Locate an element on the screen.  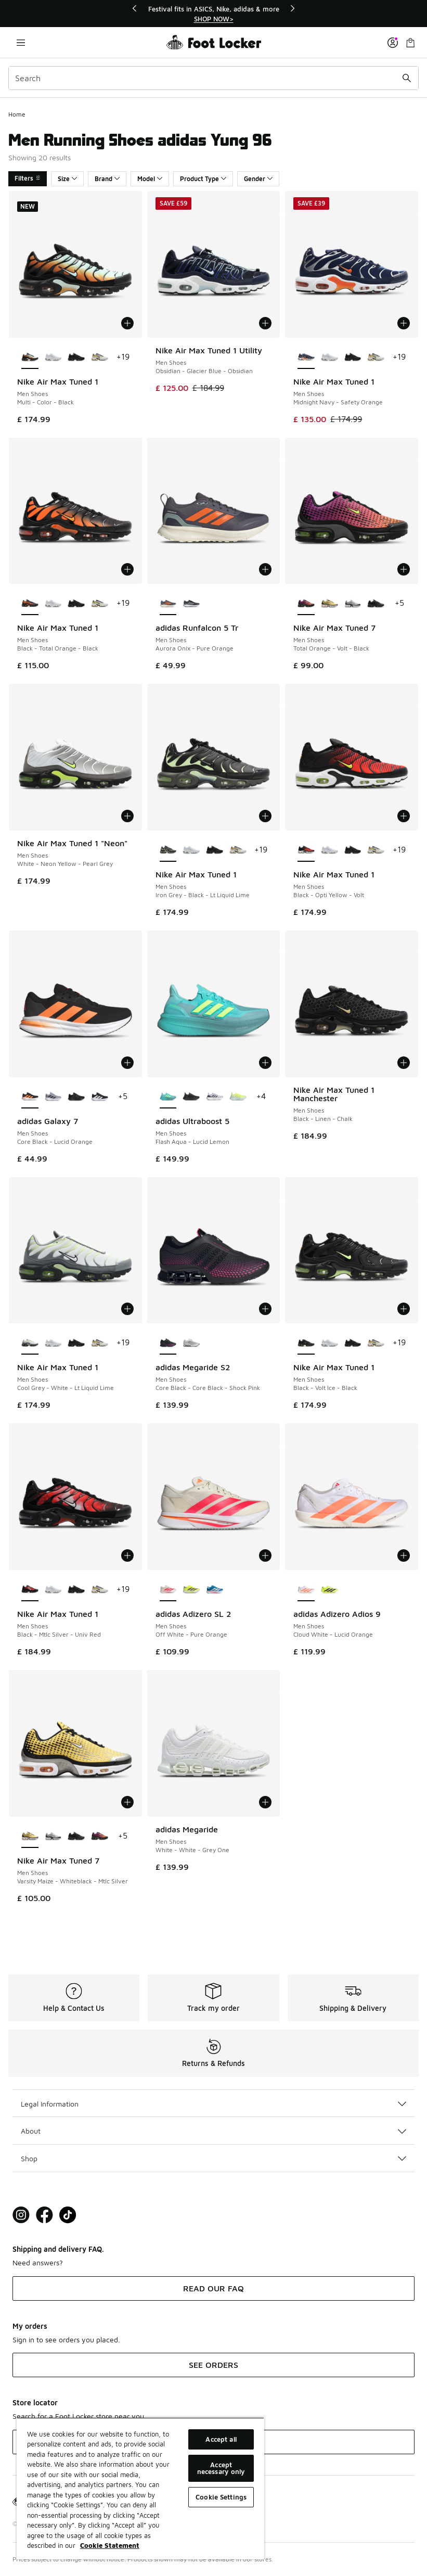
[Add to bag: Nike Air Max Tuned 1 - Men Shoes - Black-Volt Ice-Black] is located at coordinates (403, 1309).